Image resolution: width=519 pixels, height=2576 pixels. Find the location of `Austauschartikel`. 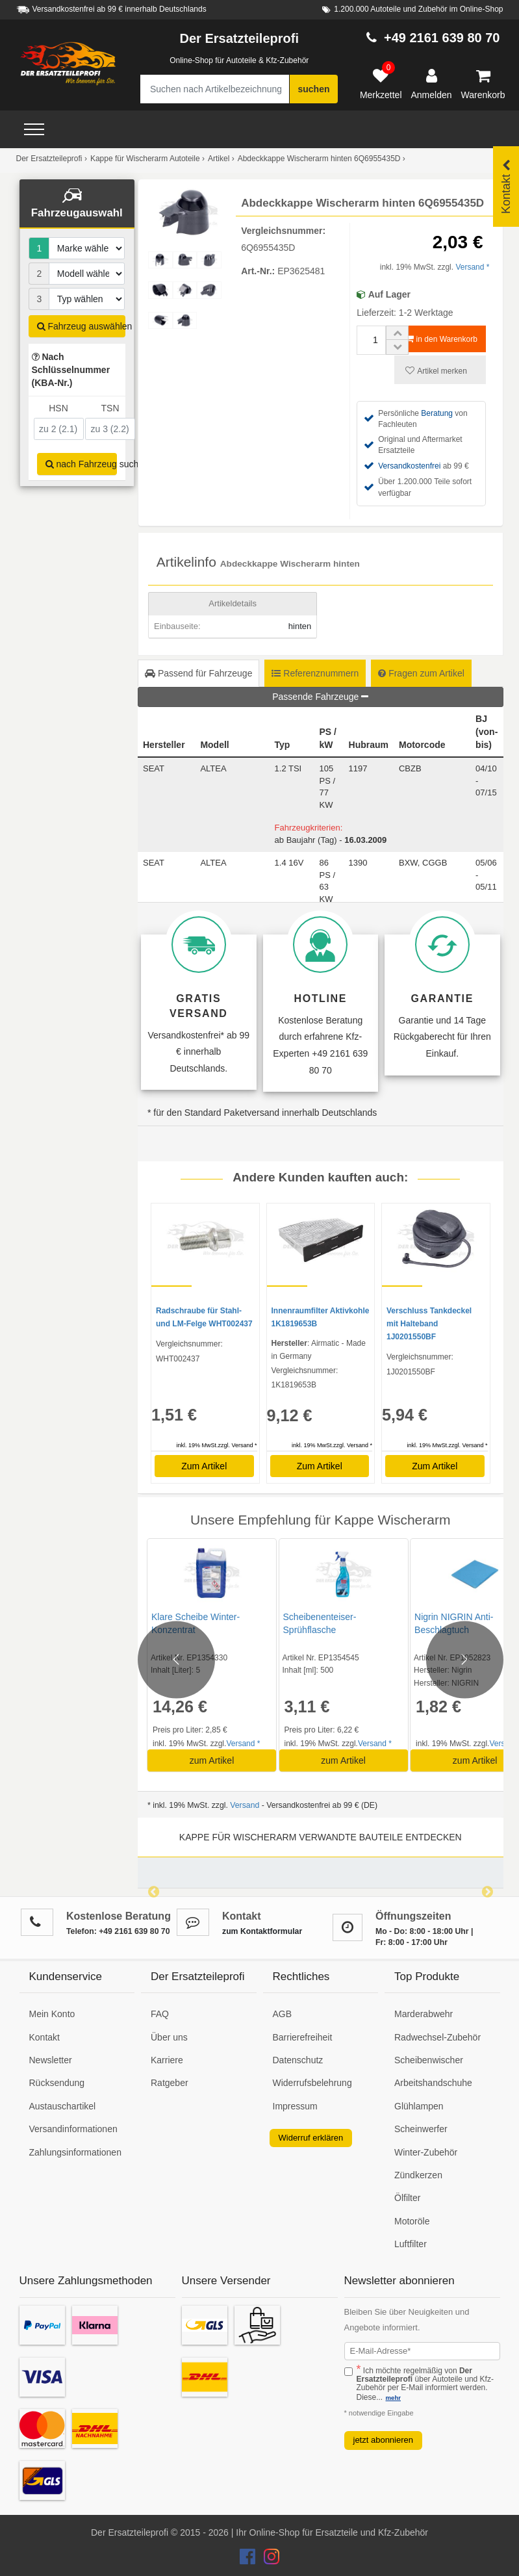

Austauschartikel is located at coordinates (62, 2106).